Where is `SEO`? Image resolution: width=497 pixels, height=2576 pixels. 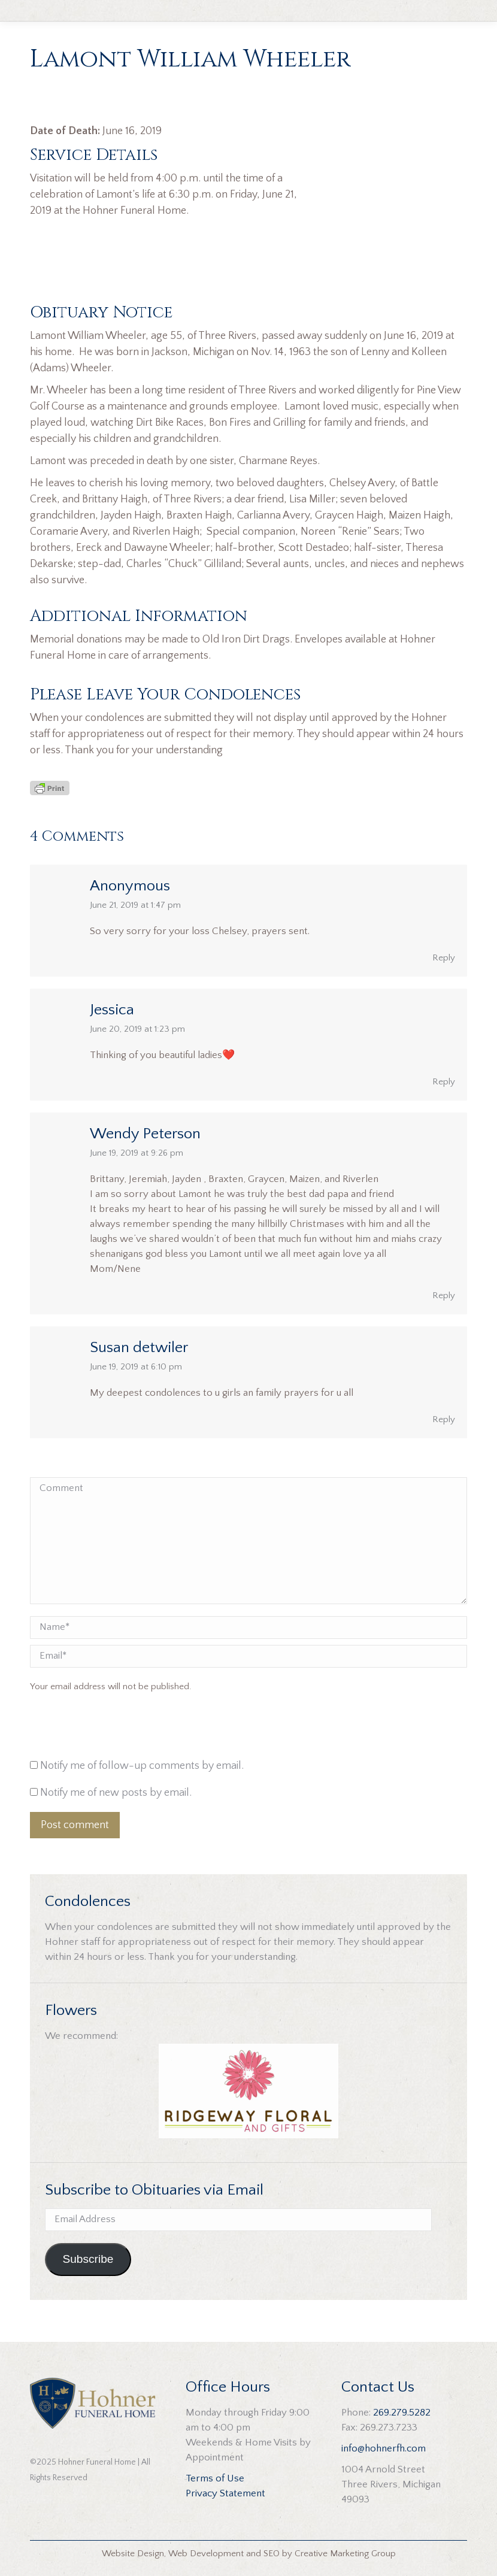 SEO is located at coordinates (271, 2553).